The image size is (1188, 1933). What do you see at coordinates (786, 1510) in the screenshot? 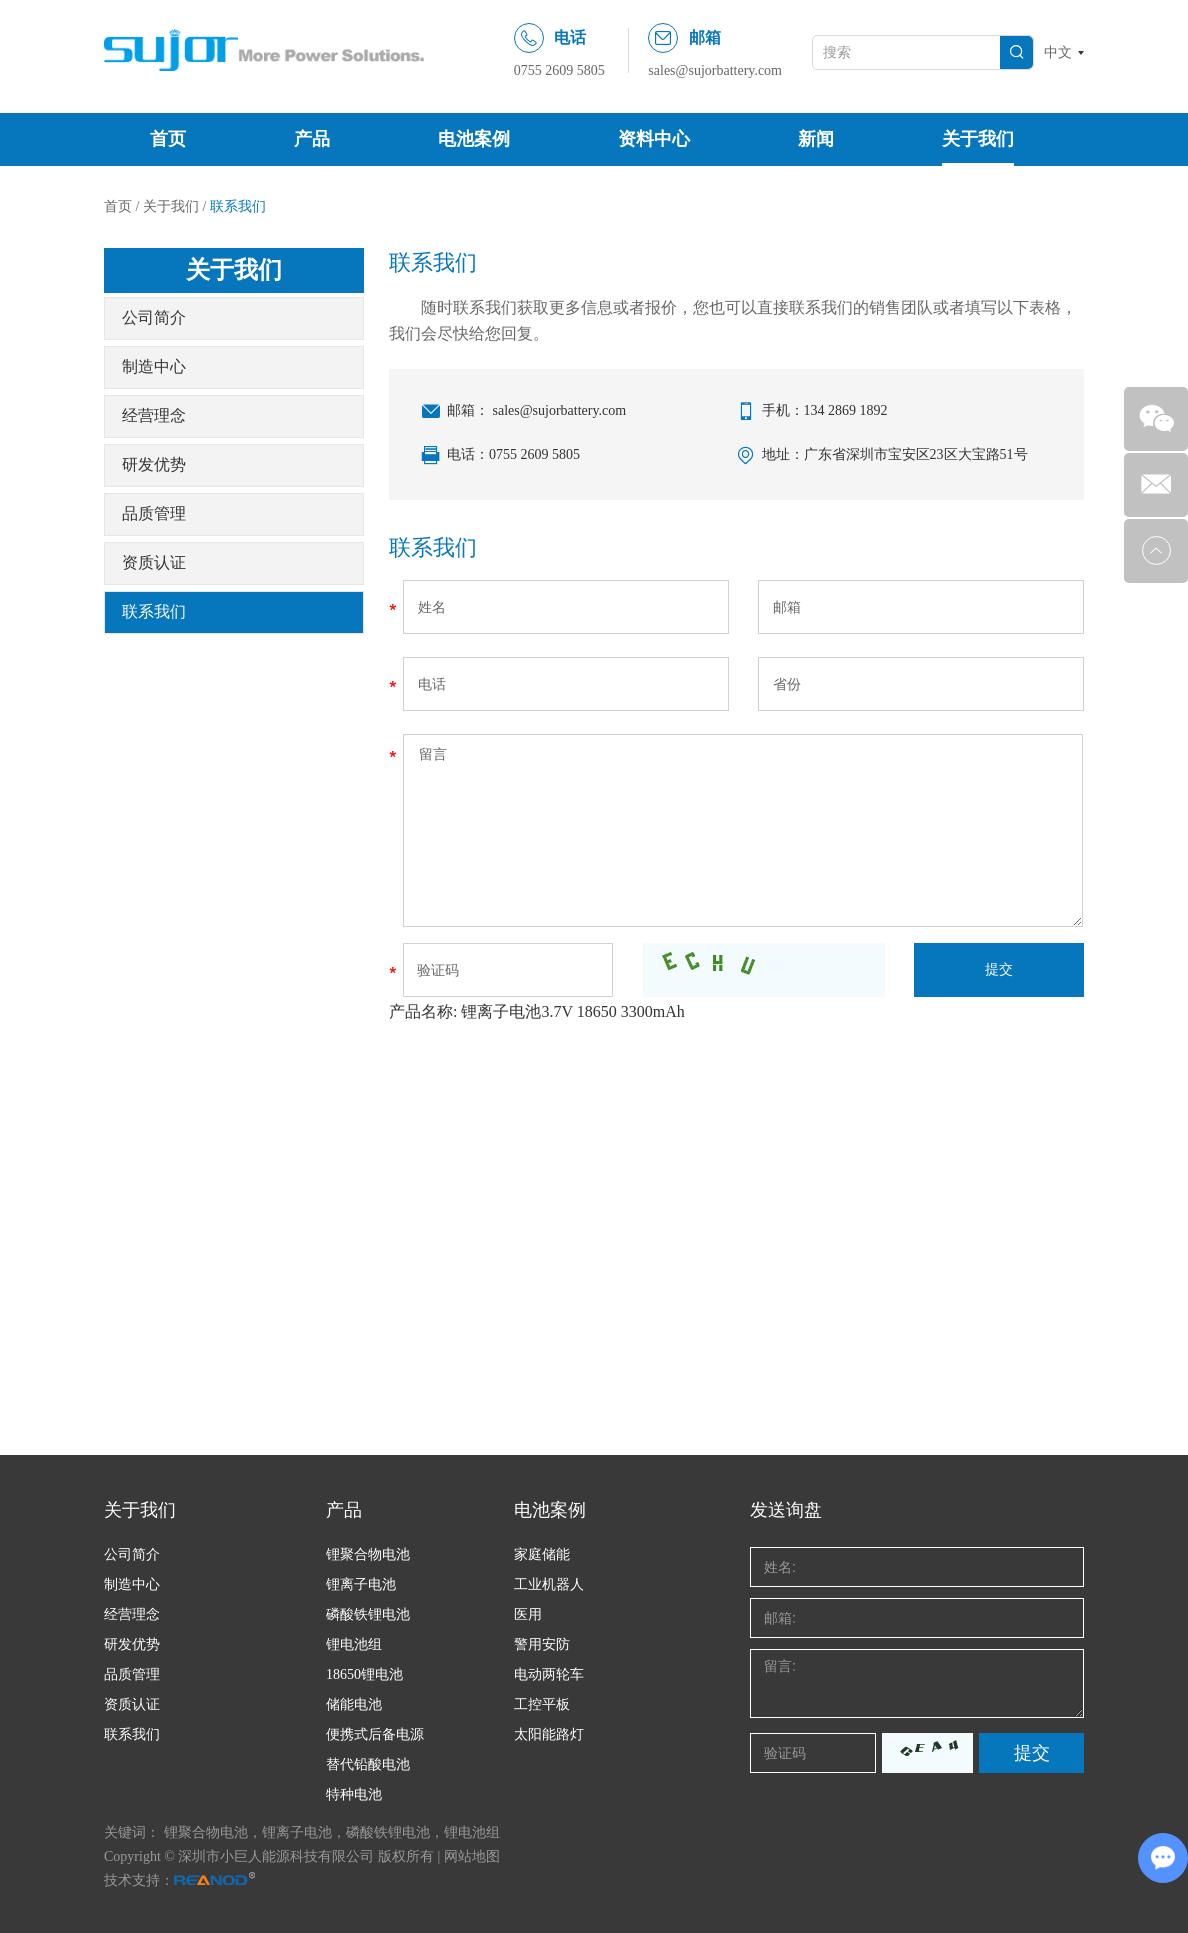
I see `发送询盘` at bounding box center [786, 1510].